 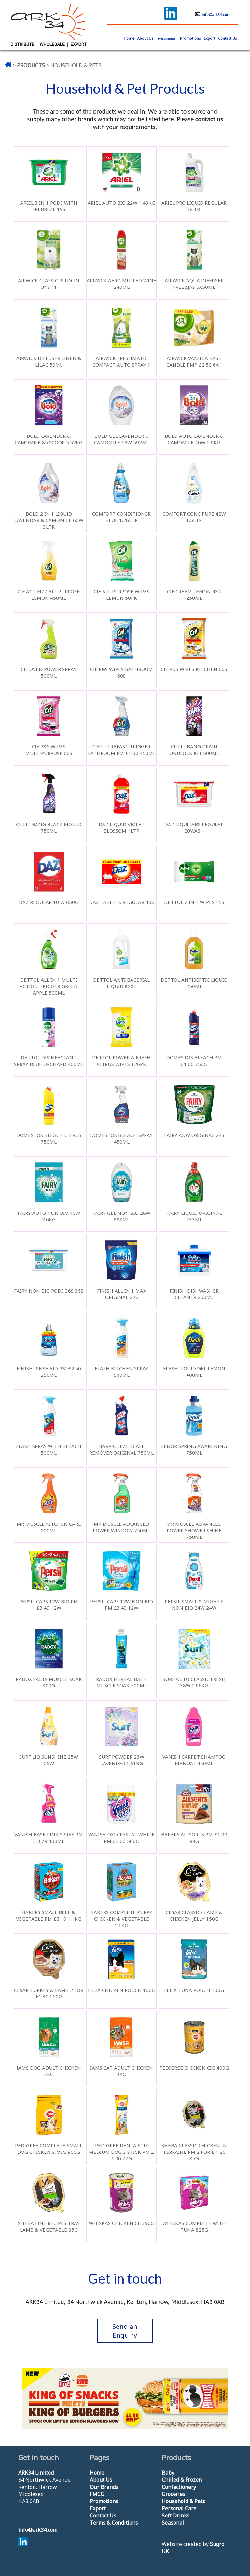 I want to click on Export, so click(x=209, y=38).